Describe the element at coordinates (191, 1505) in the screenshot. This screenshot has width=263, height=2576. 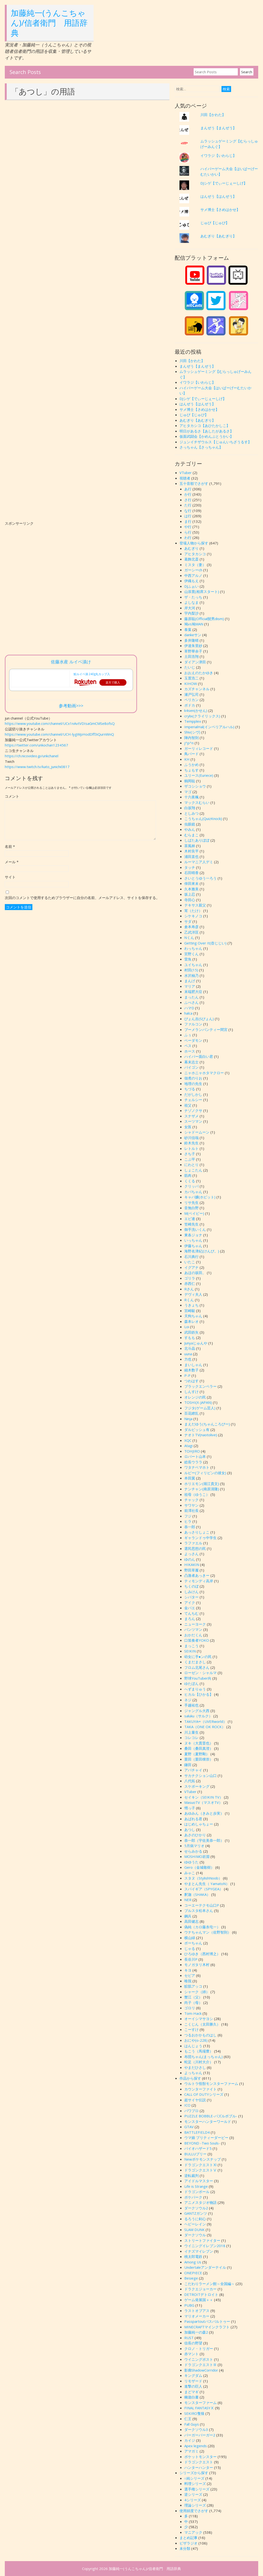
I see `サワヤン` at that location.